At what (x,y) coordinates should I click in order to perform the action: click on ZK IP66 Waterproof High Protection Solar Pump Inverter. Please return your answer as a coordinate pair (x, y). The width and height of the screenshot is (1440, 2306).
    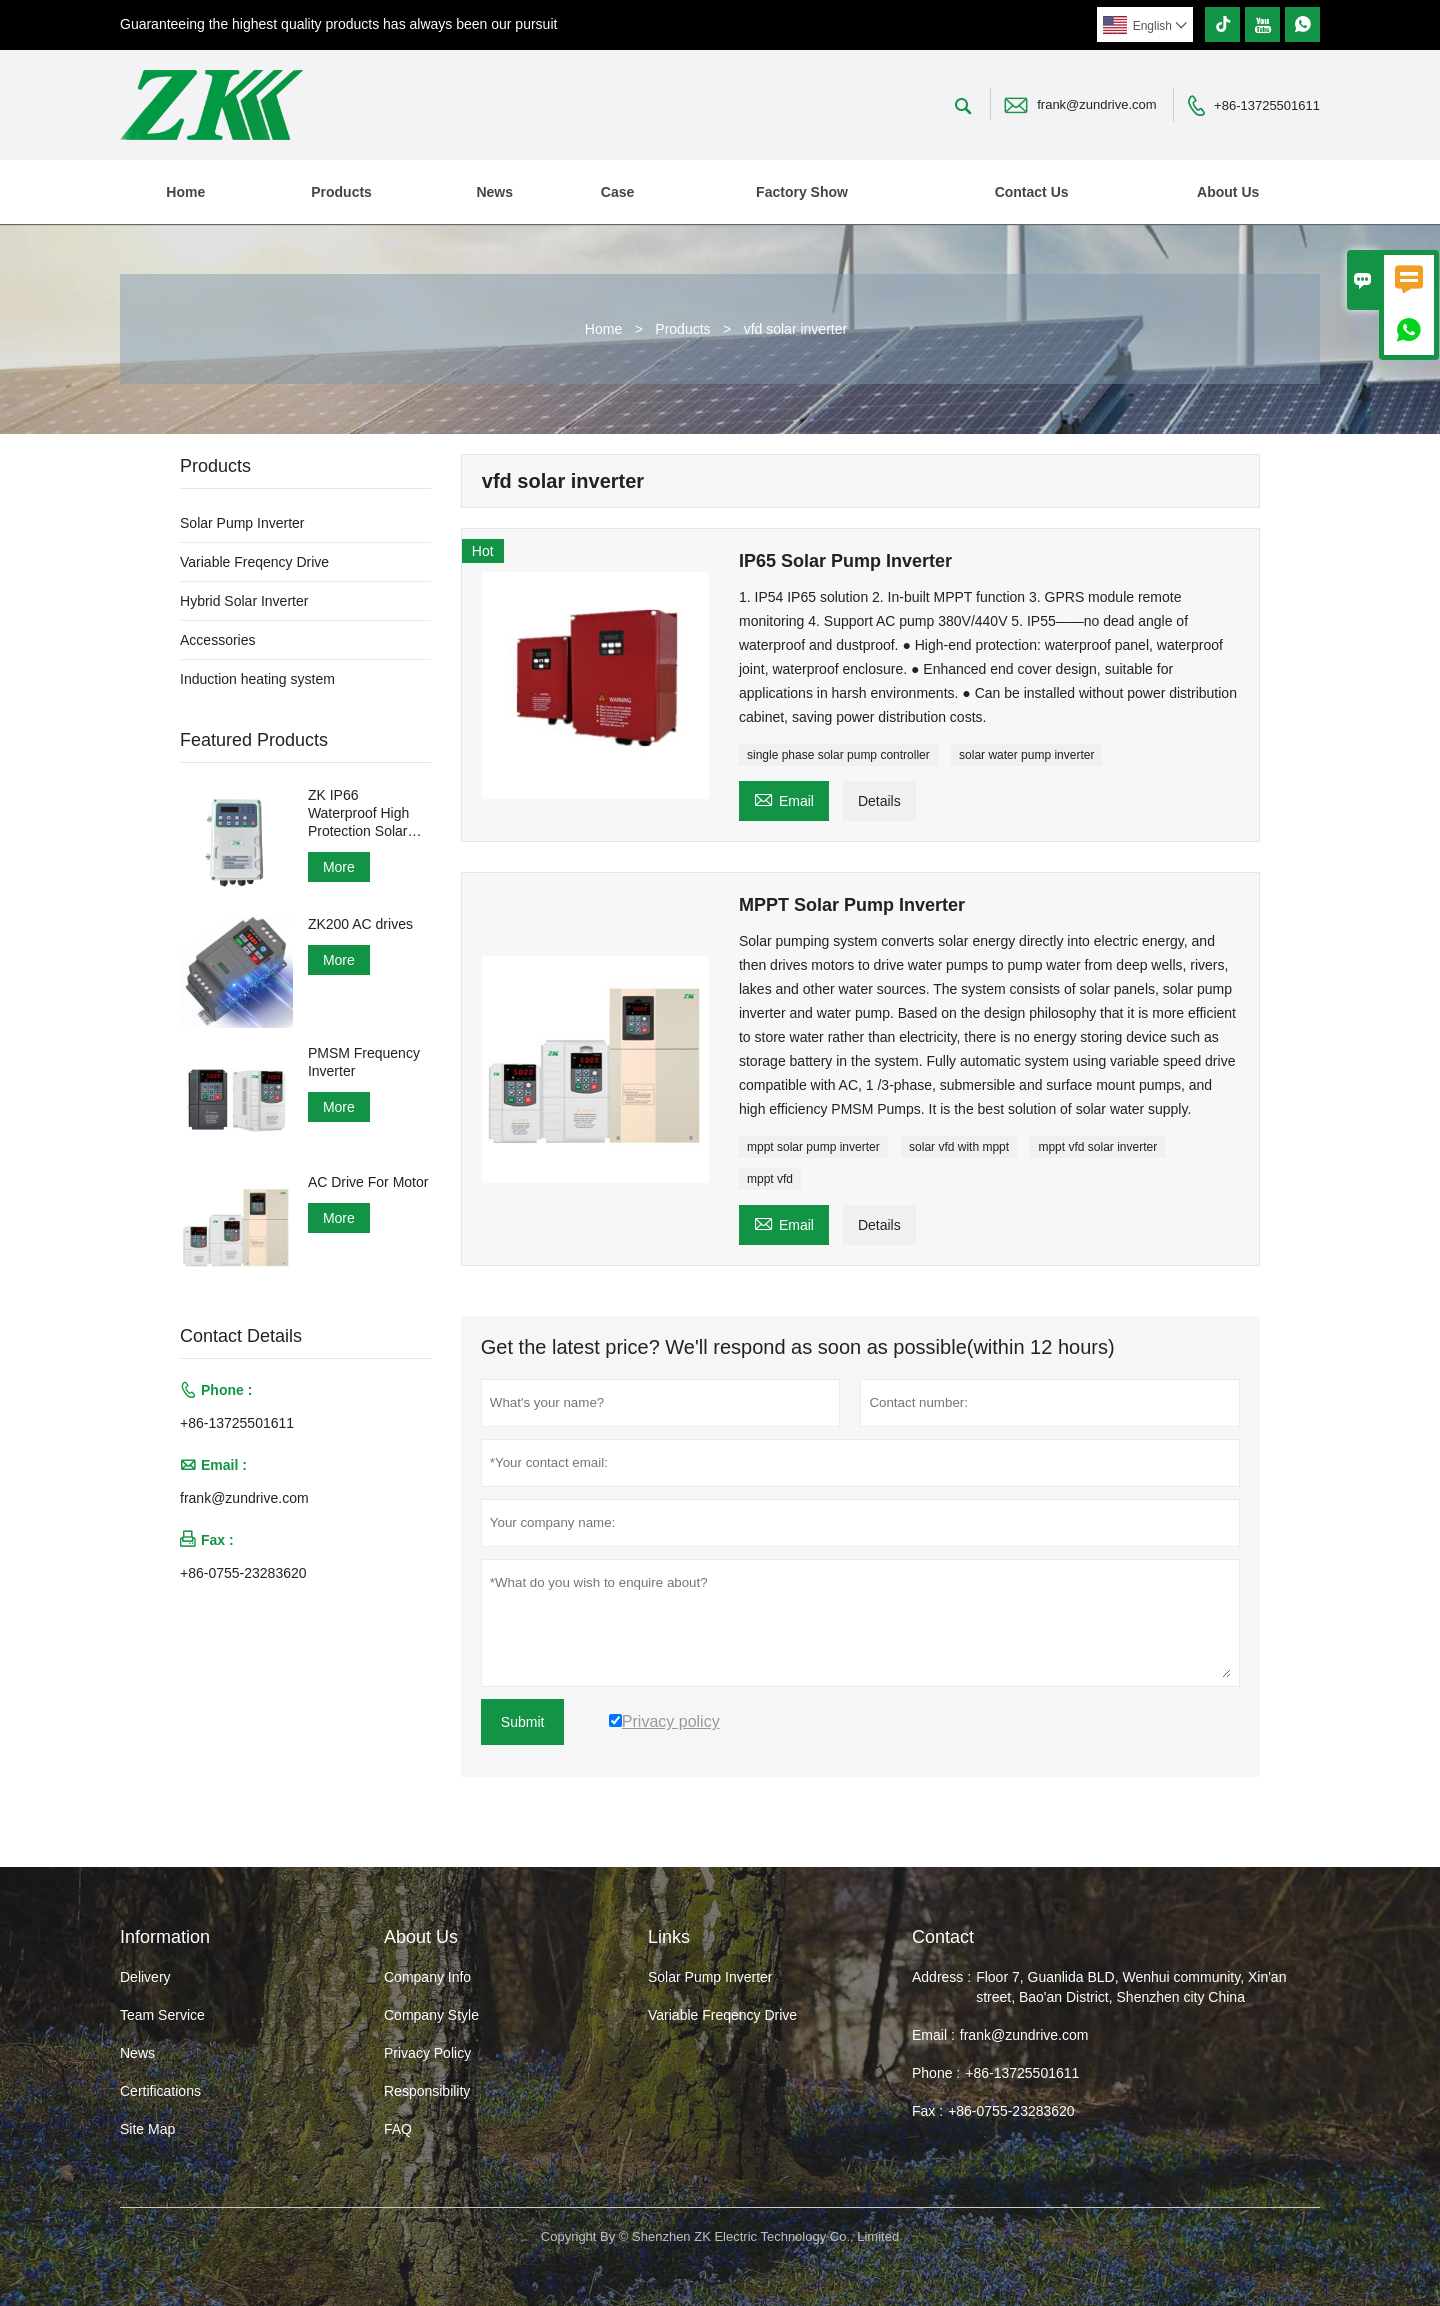
    Looking at the image, I should click on (358, 813).